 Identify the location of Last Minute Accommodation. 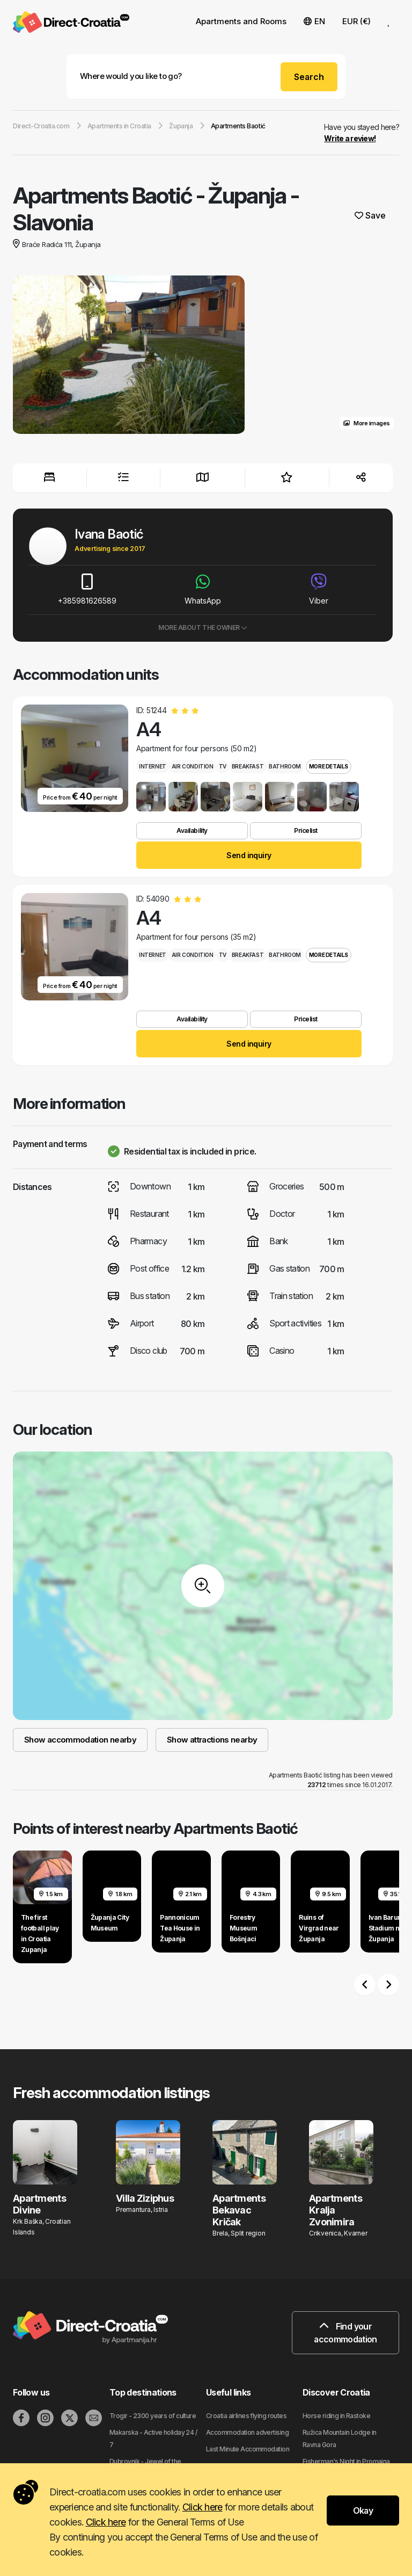
(247, 2449).